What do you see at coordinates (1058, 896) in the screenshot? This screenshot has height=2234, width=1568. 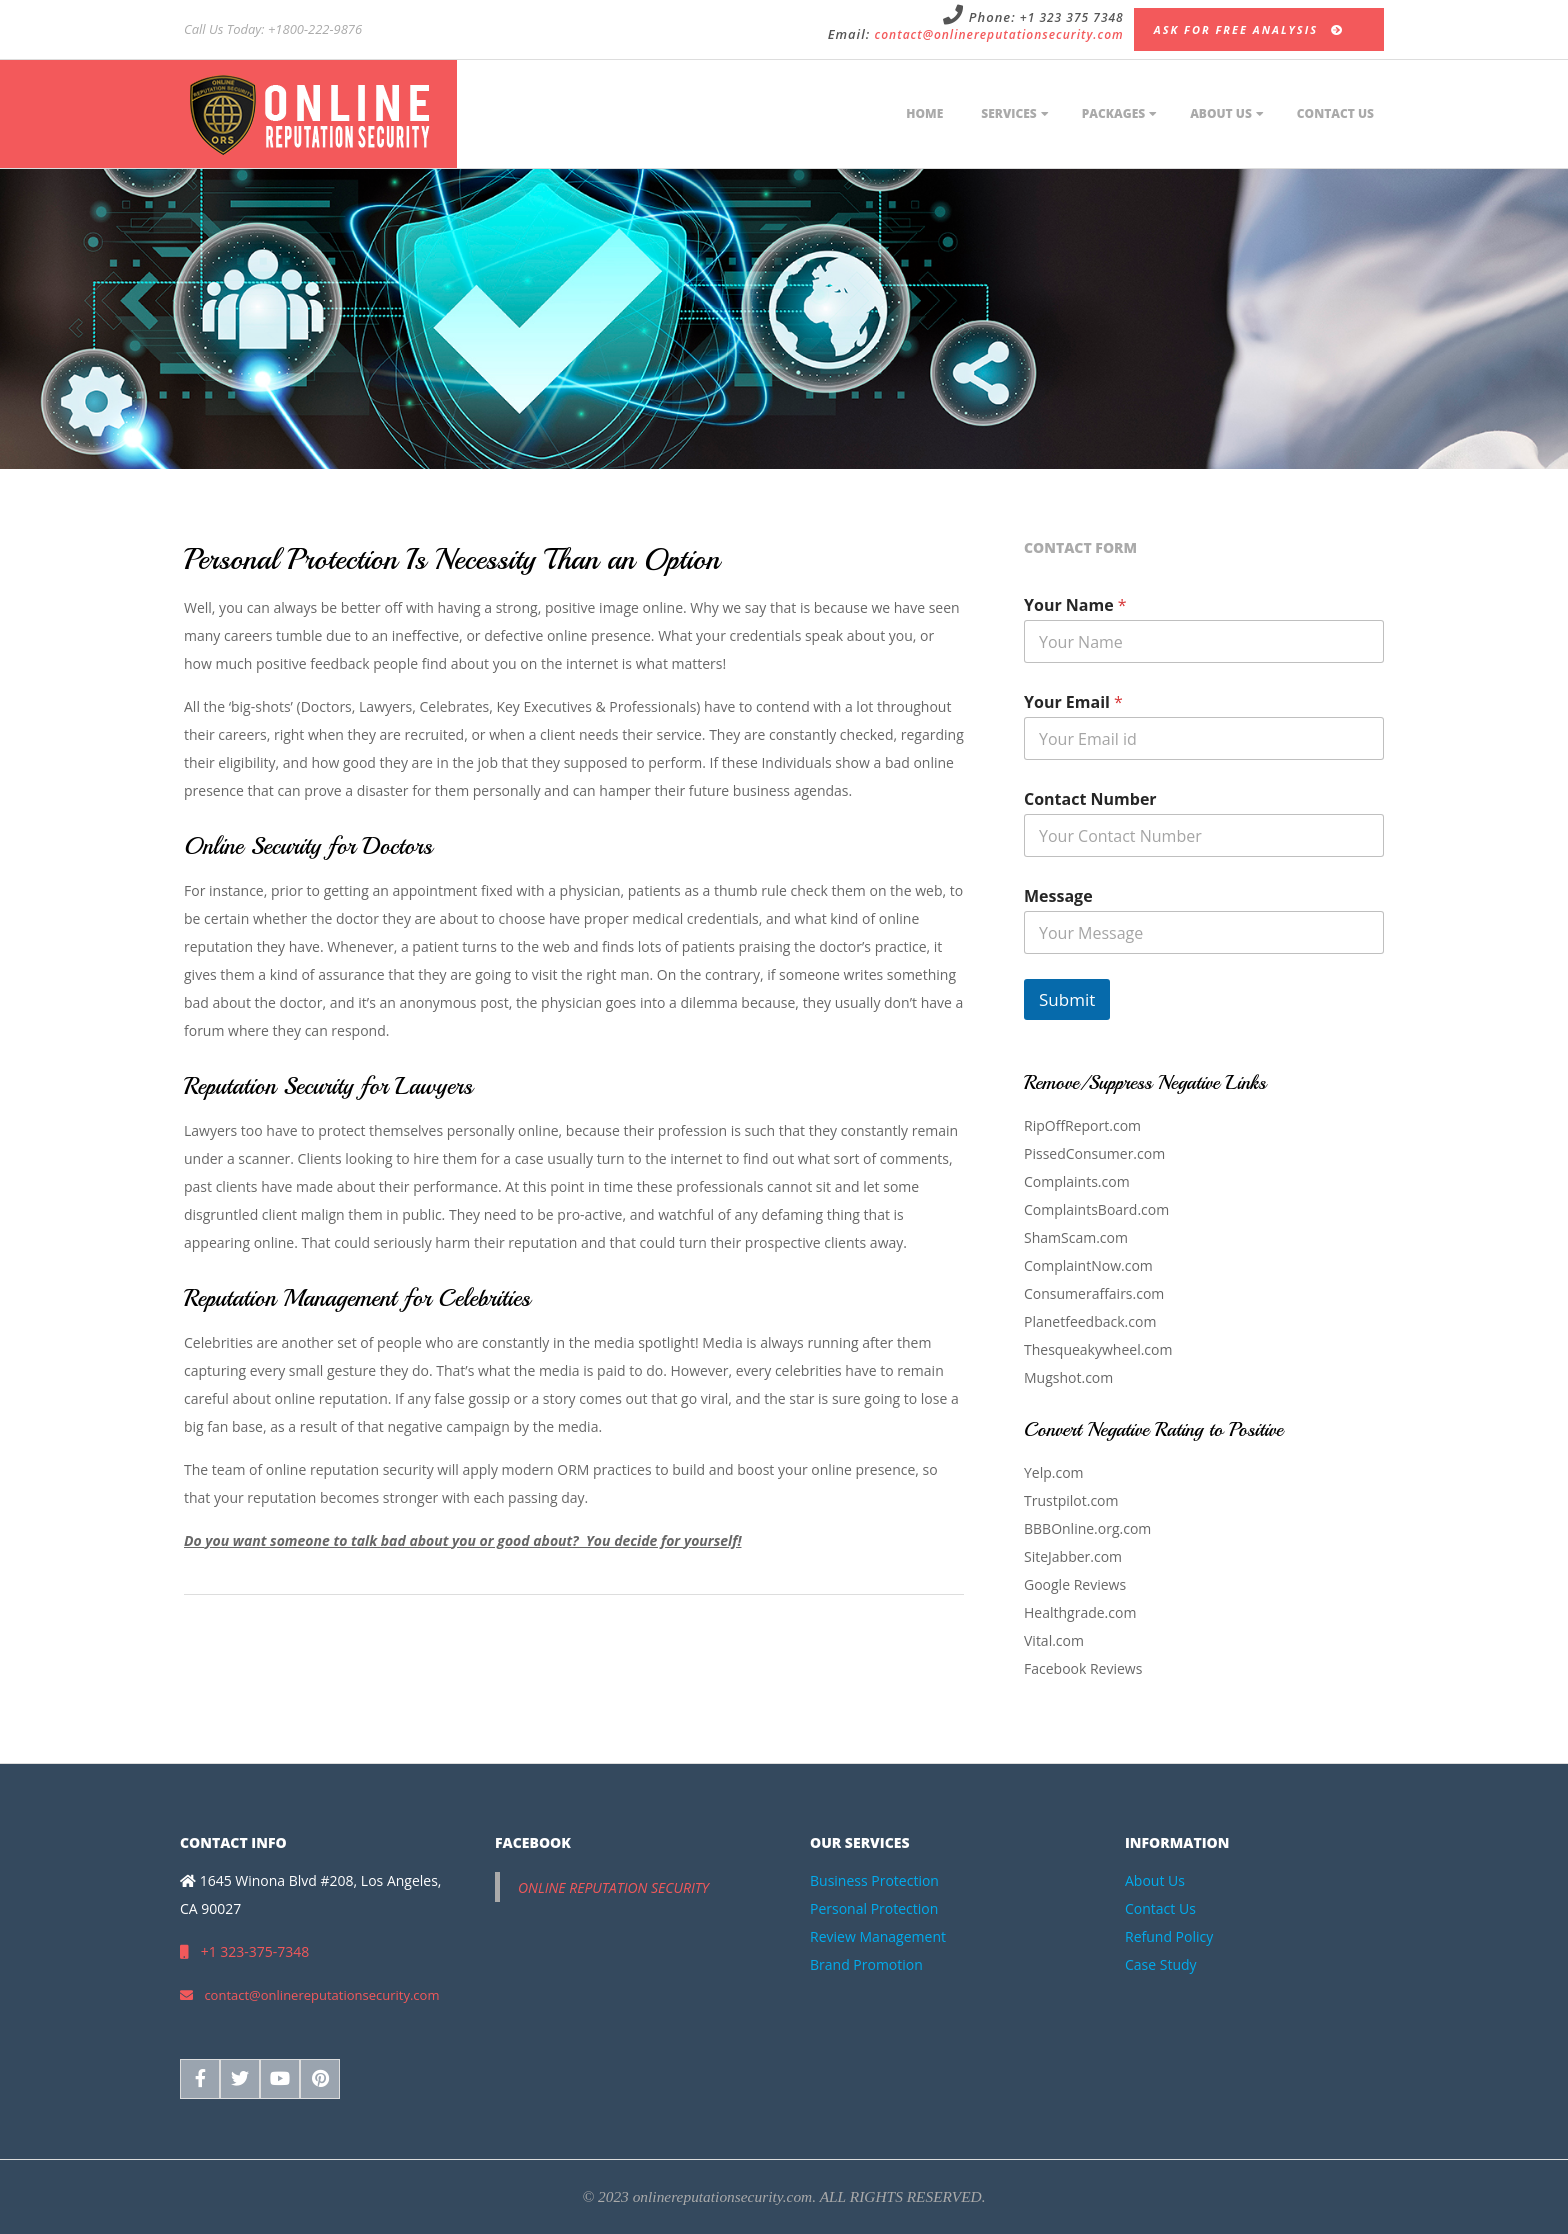 I see `Message` at bounding box center [1058, 896].